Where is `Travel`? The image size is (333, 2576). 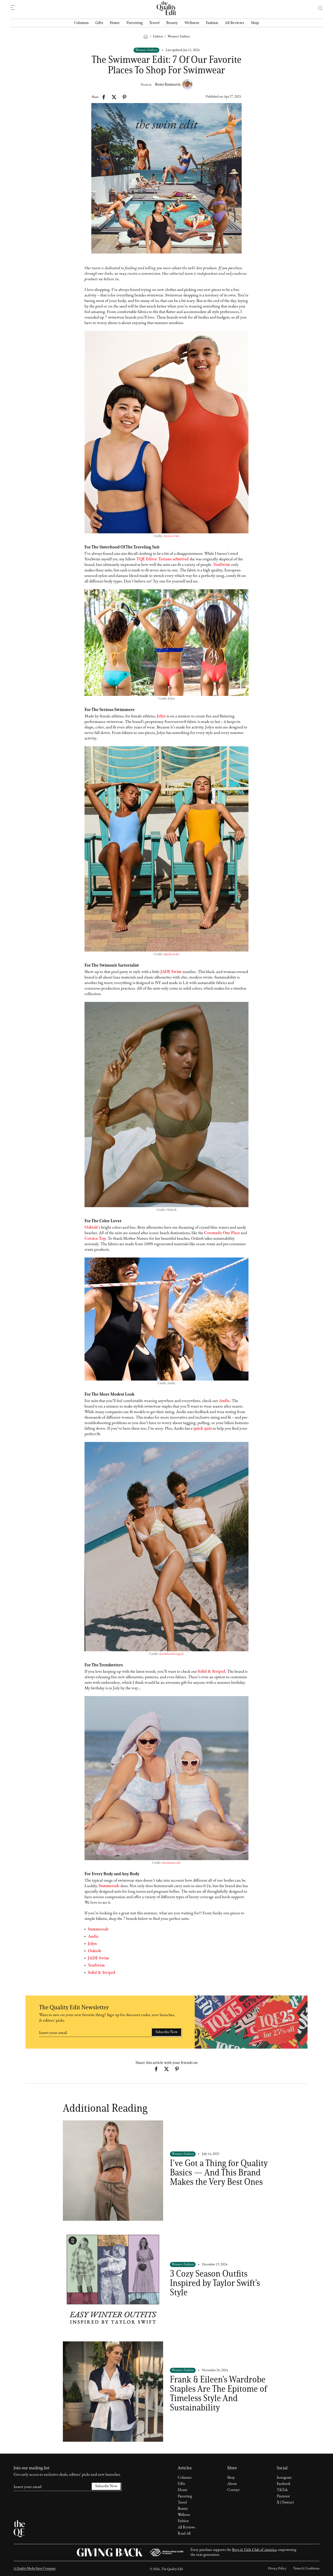 Travel is located at coordinates (154, 22).